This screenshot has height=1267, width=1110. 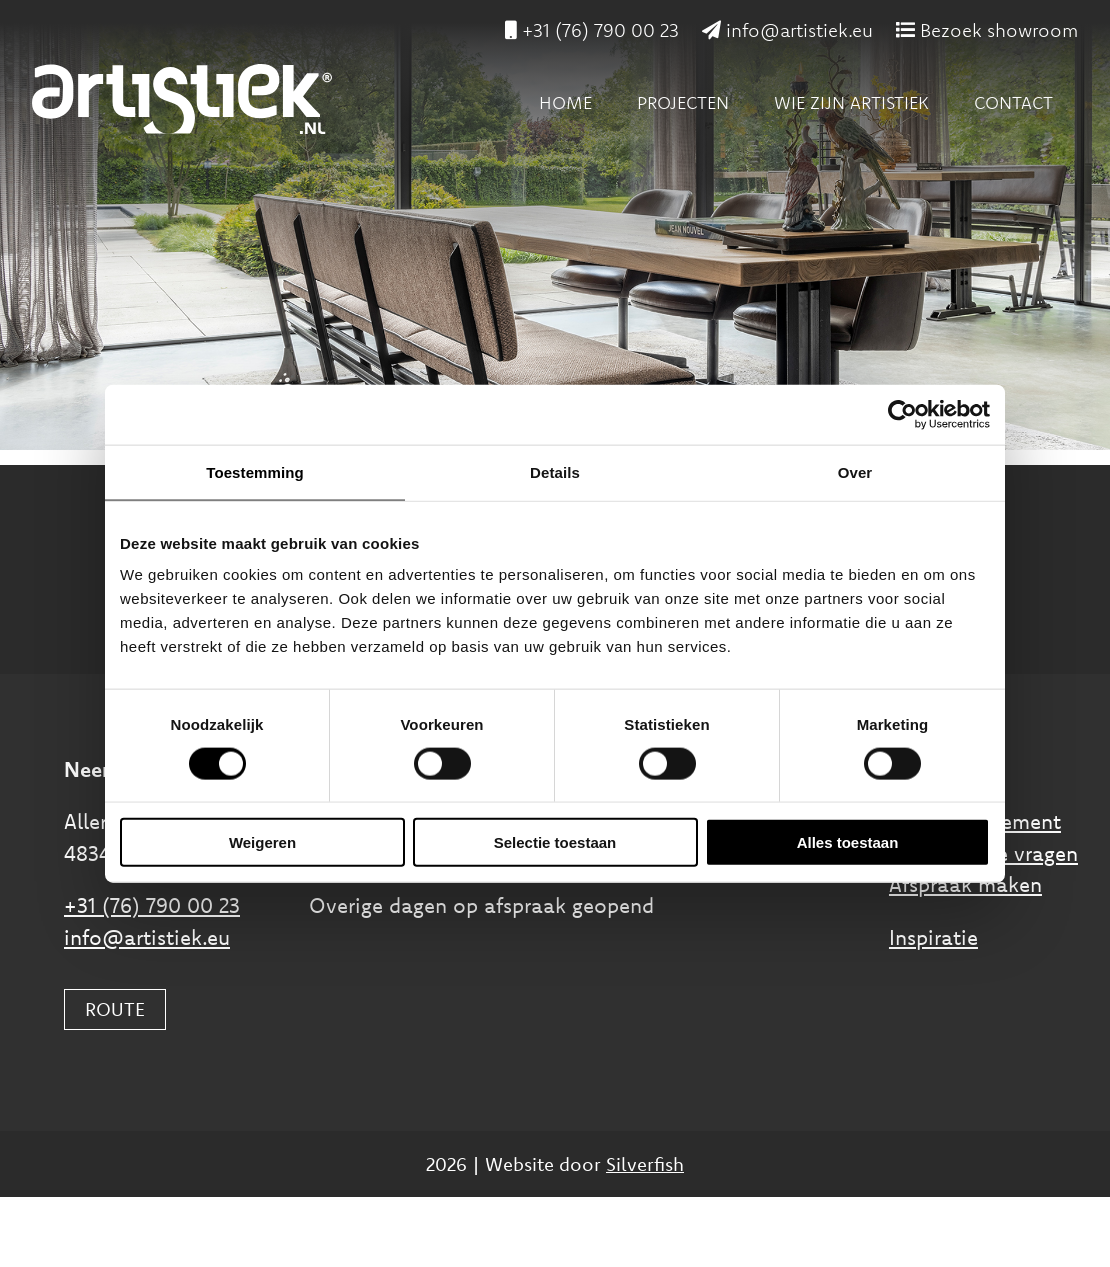 What do you see at coordinates (592, 30) in the screenshot?
I see `+31 (76) 790 00 23` at bounding box center [592, 30].